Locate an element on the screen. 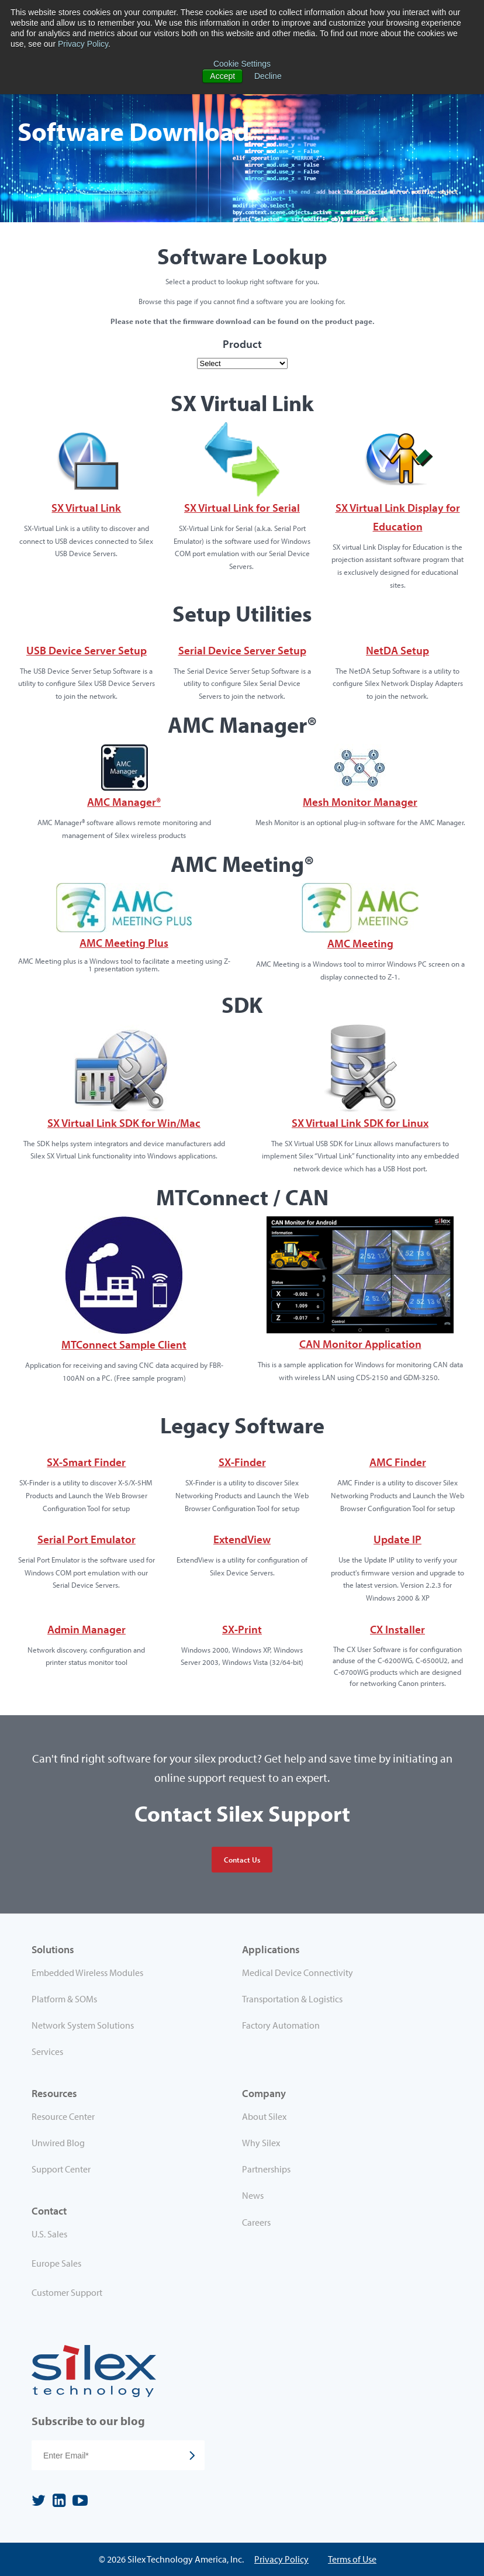  SX-Finder is located at coordinates (242, 1462).